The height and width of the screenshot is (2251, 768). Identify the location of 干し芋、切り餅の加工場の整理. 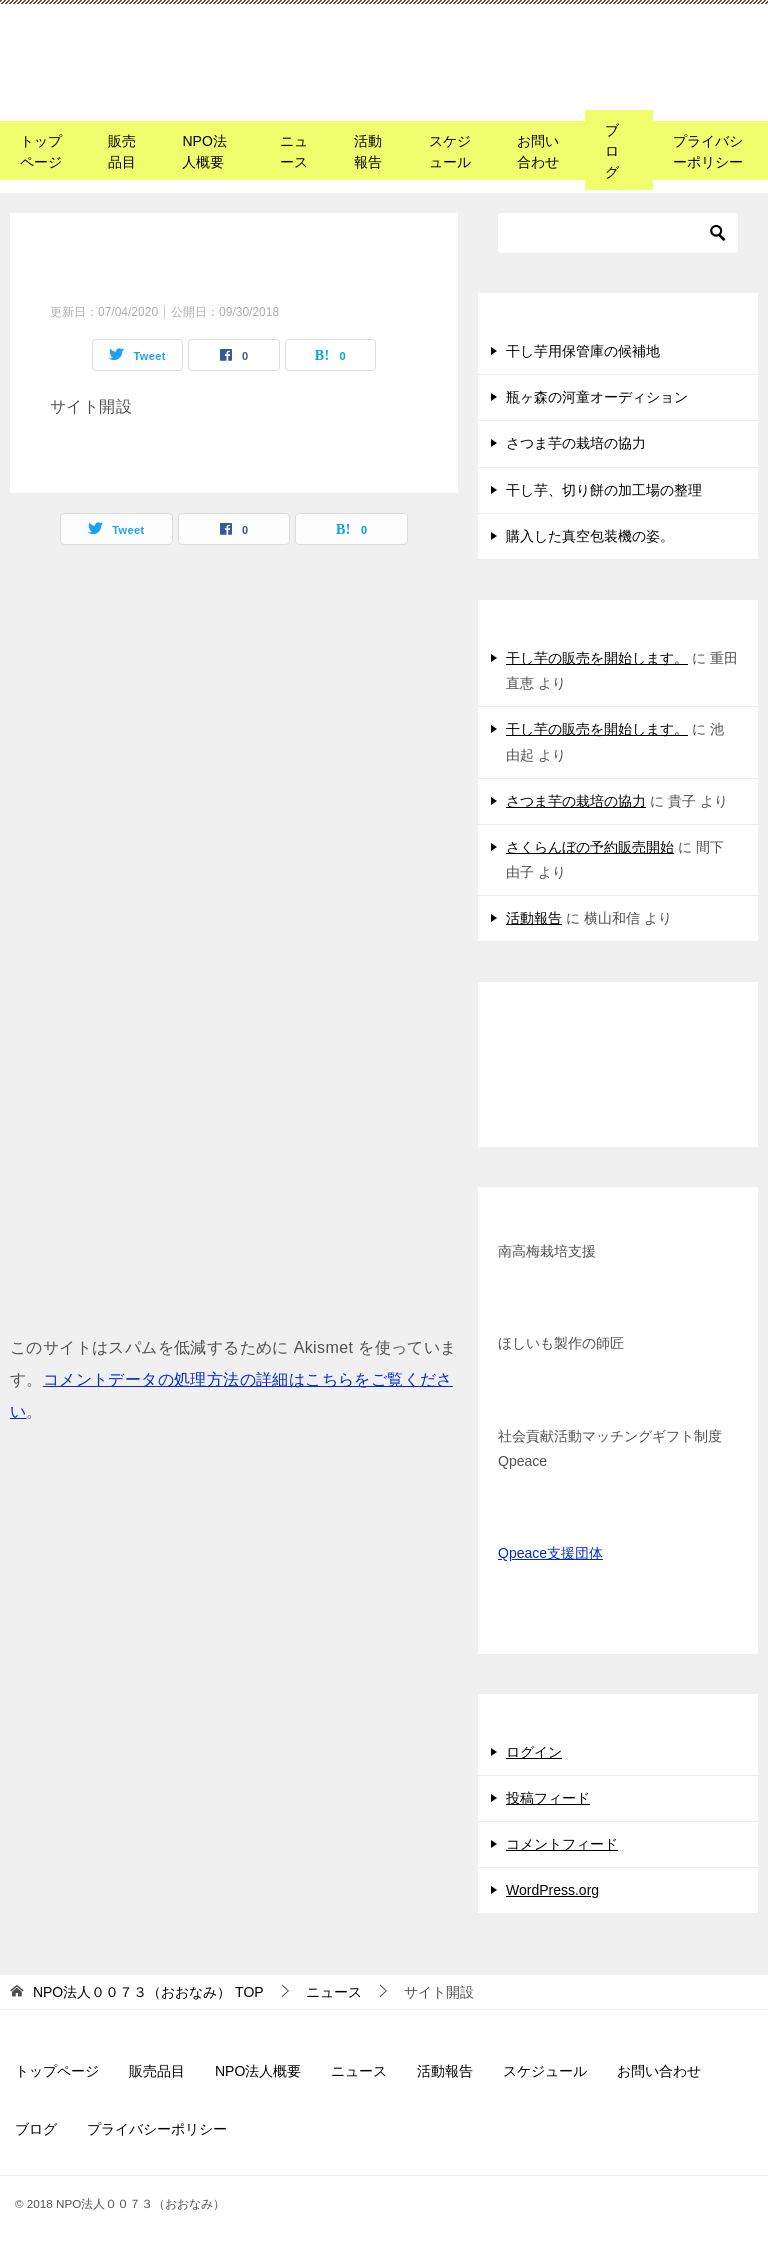
(604, 490).